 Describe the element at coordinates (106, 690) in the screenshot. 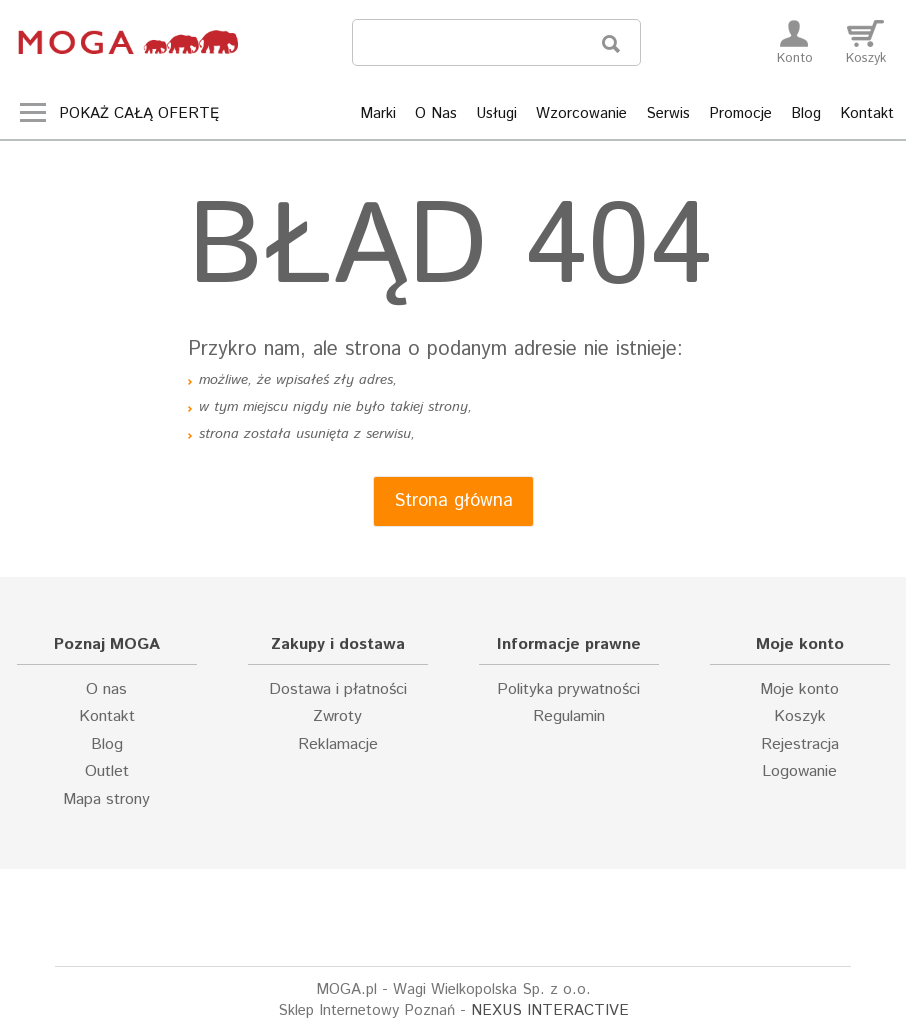

I see `O nas` at that location.